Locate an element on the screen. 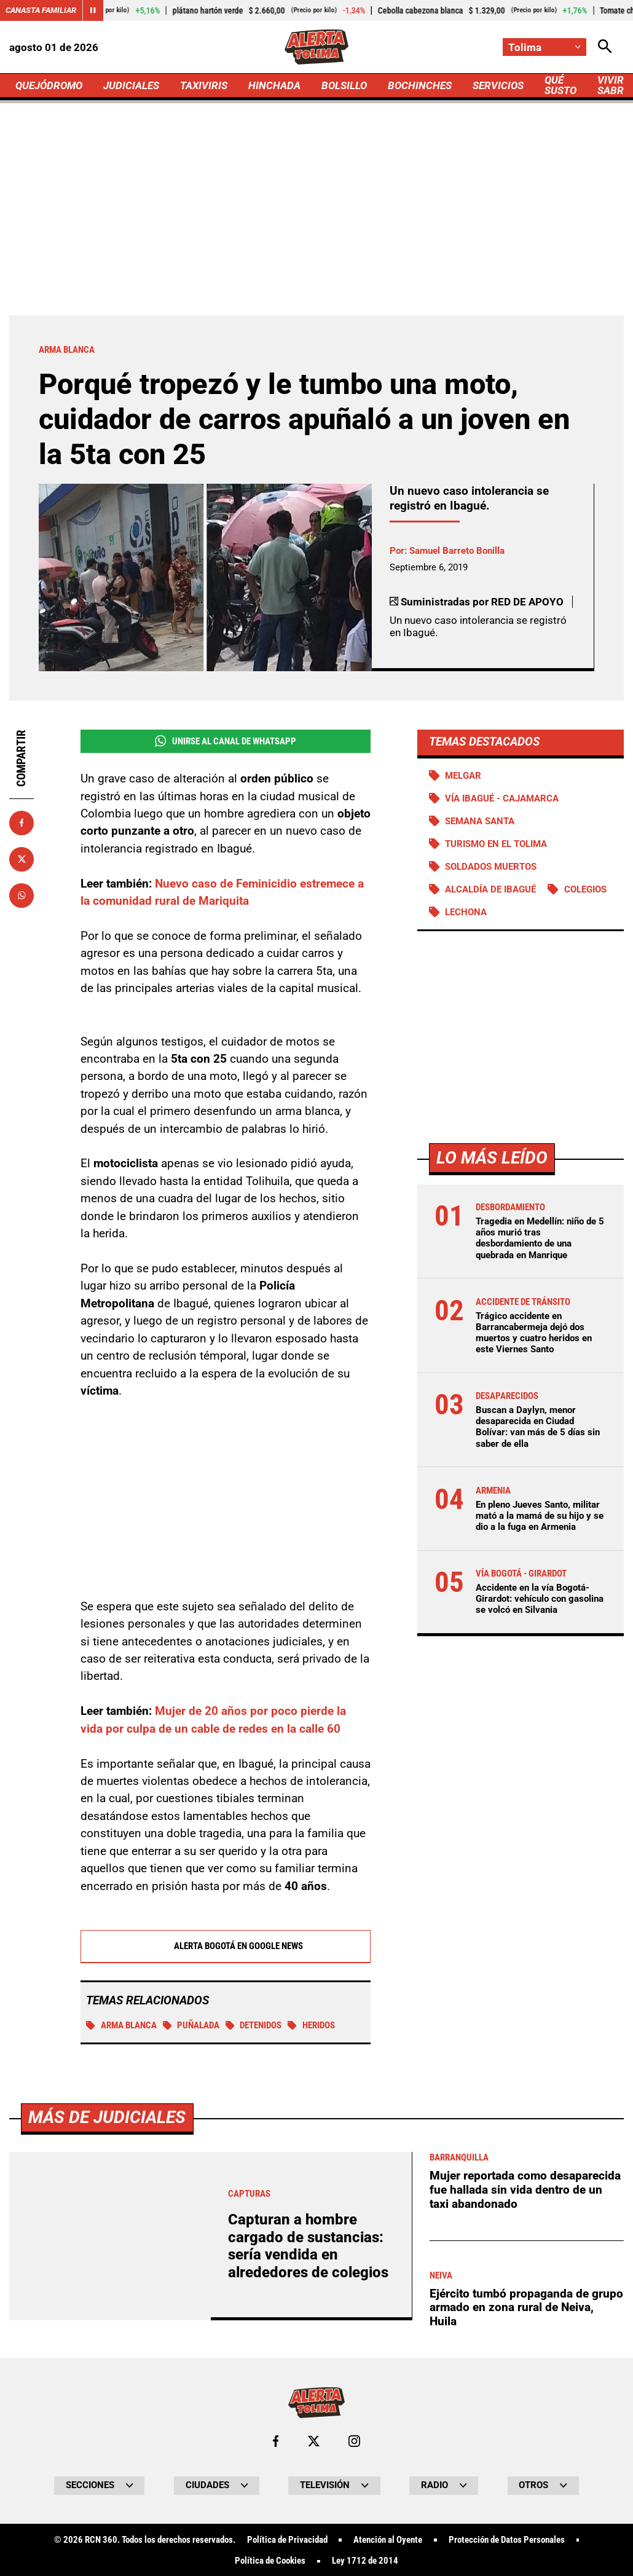  Lechona is located at coordinates (466, 912).